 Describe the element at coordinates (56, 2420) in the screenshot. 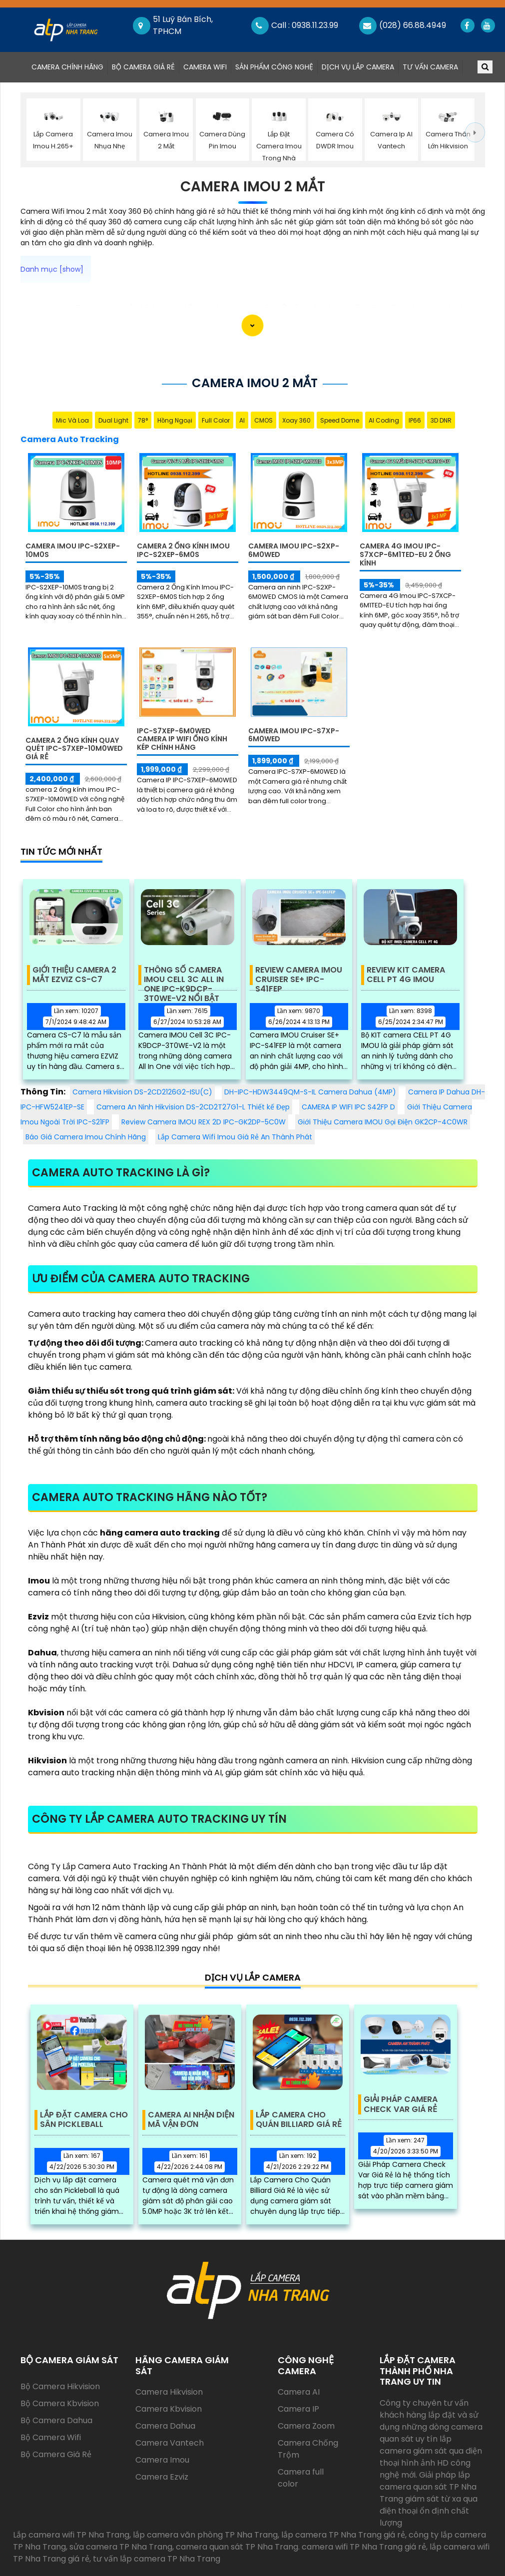

I see `Bộ Camera Dahua` at that location.